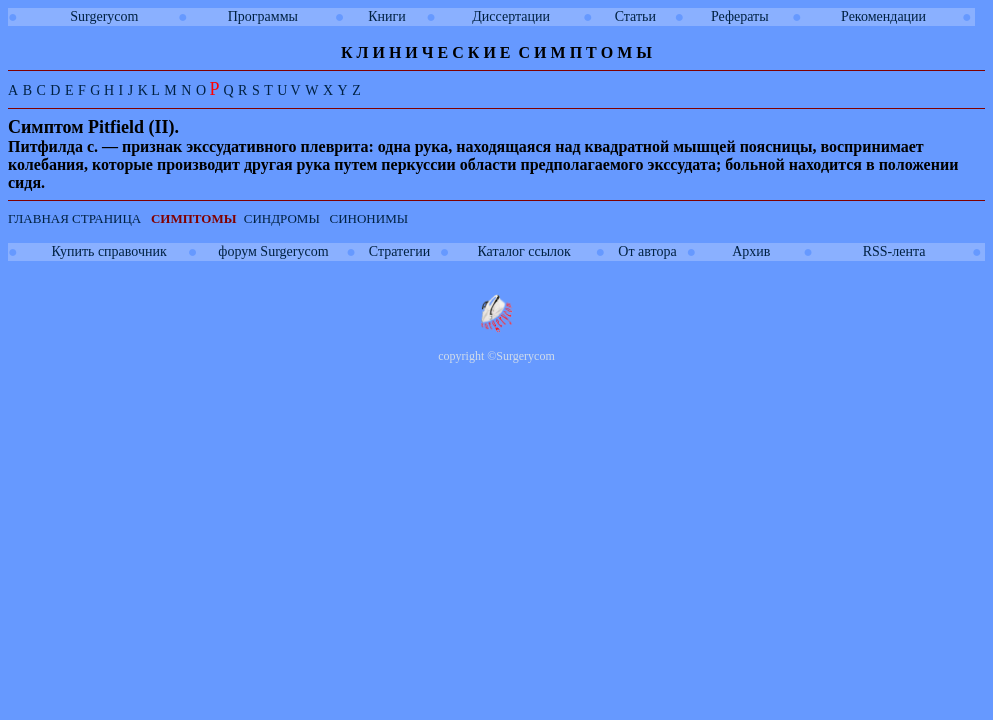  What do you see at coordinates (273, 251) in the screenshot?
I see `форум Surgerycom` at bounding box center [273, 251].